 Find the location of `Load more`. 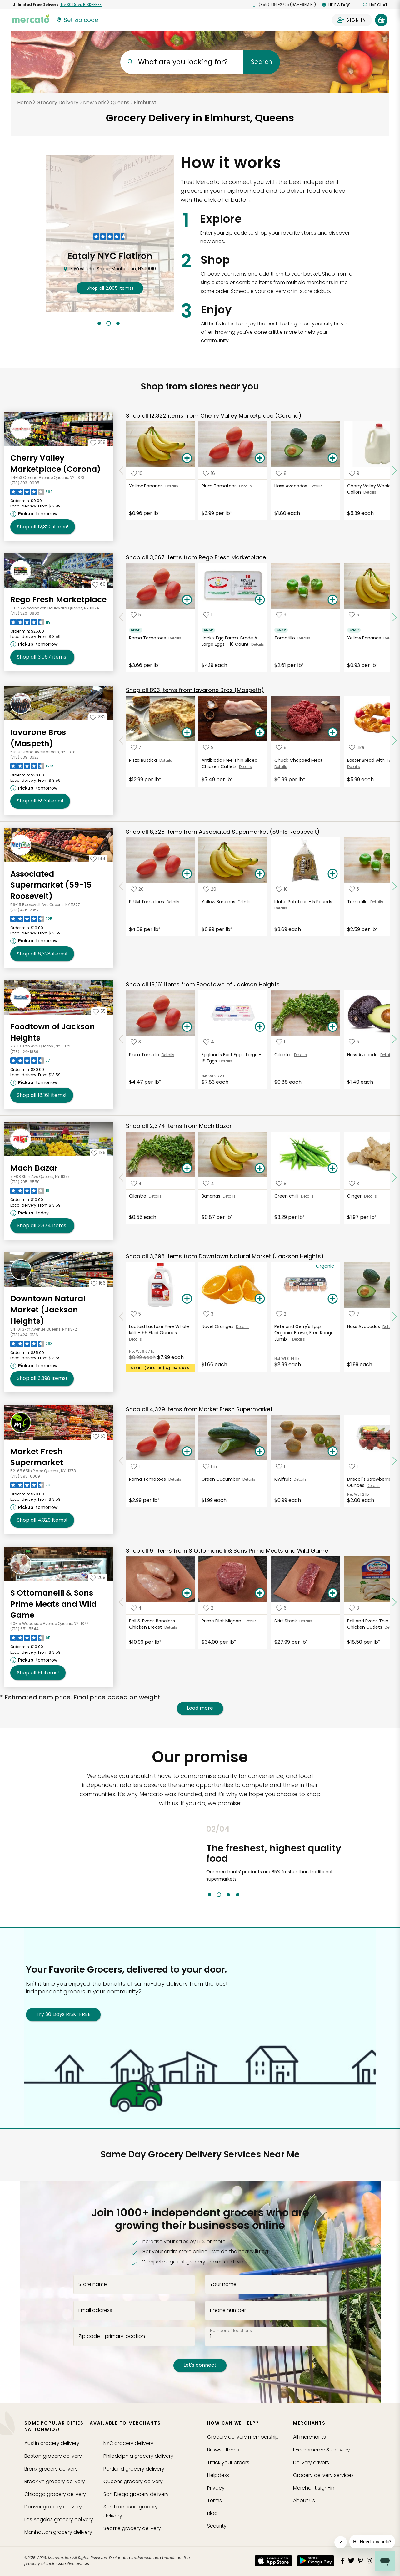

Load more is located at coordinates (200, 1708).